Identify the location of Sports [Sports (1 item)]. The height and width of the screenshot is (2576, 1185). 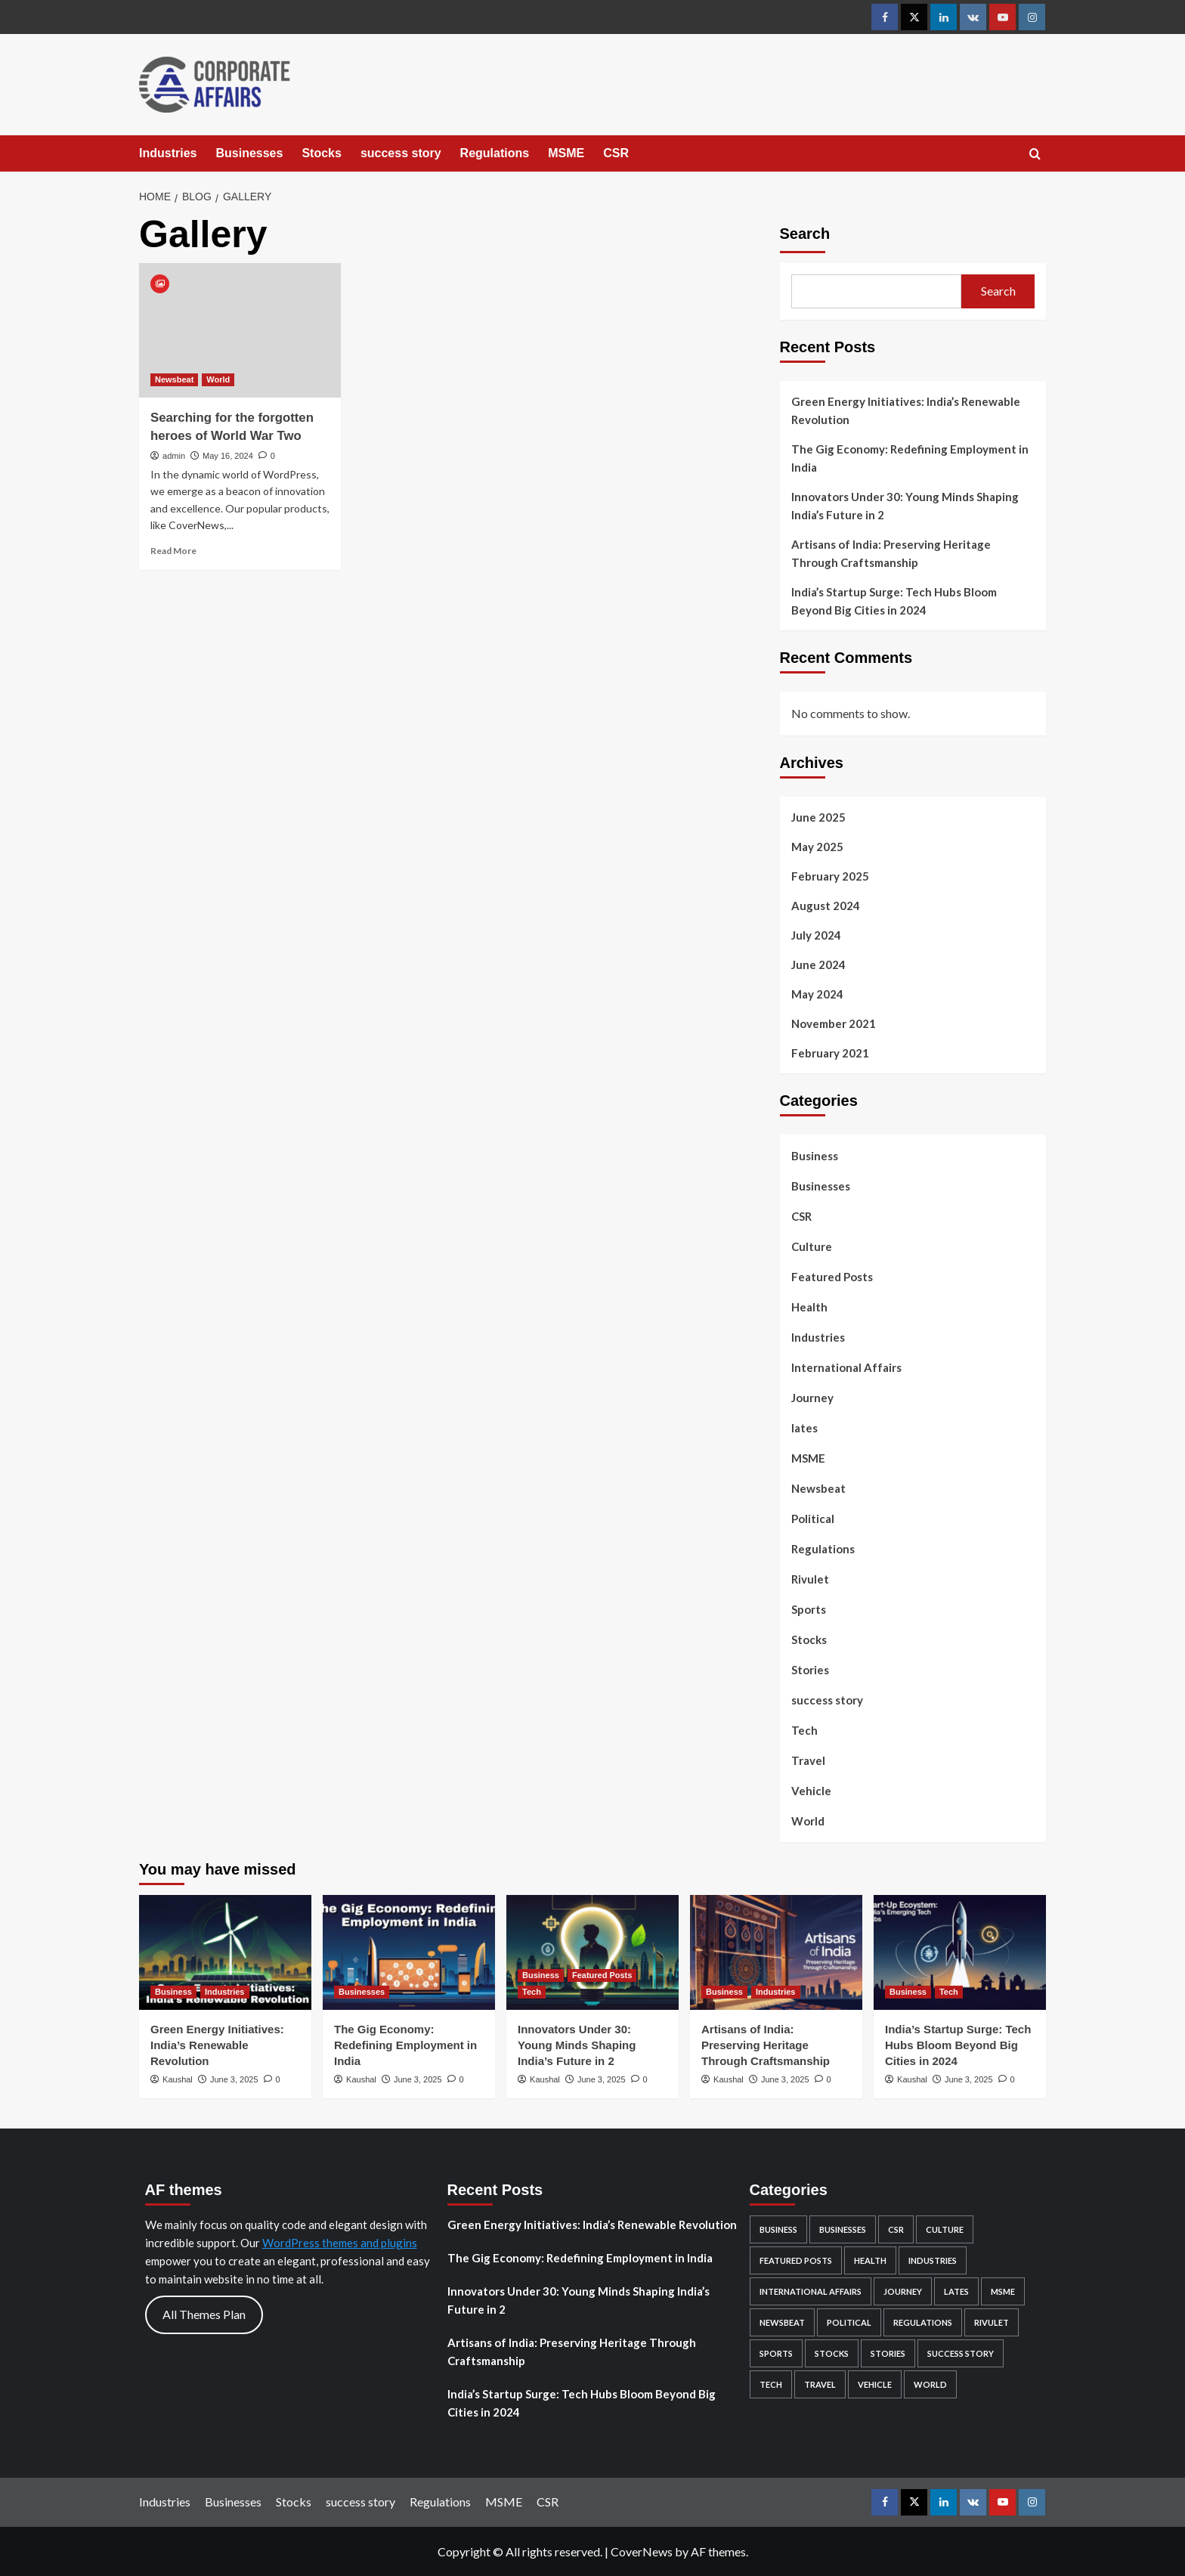
(776, 2353).